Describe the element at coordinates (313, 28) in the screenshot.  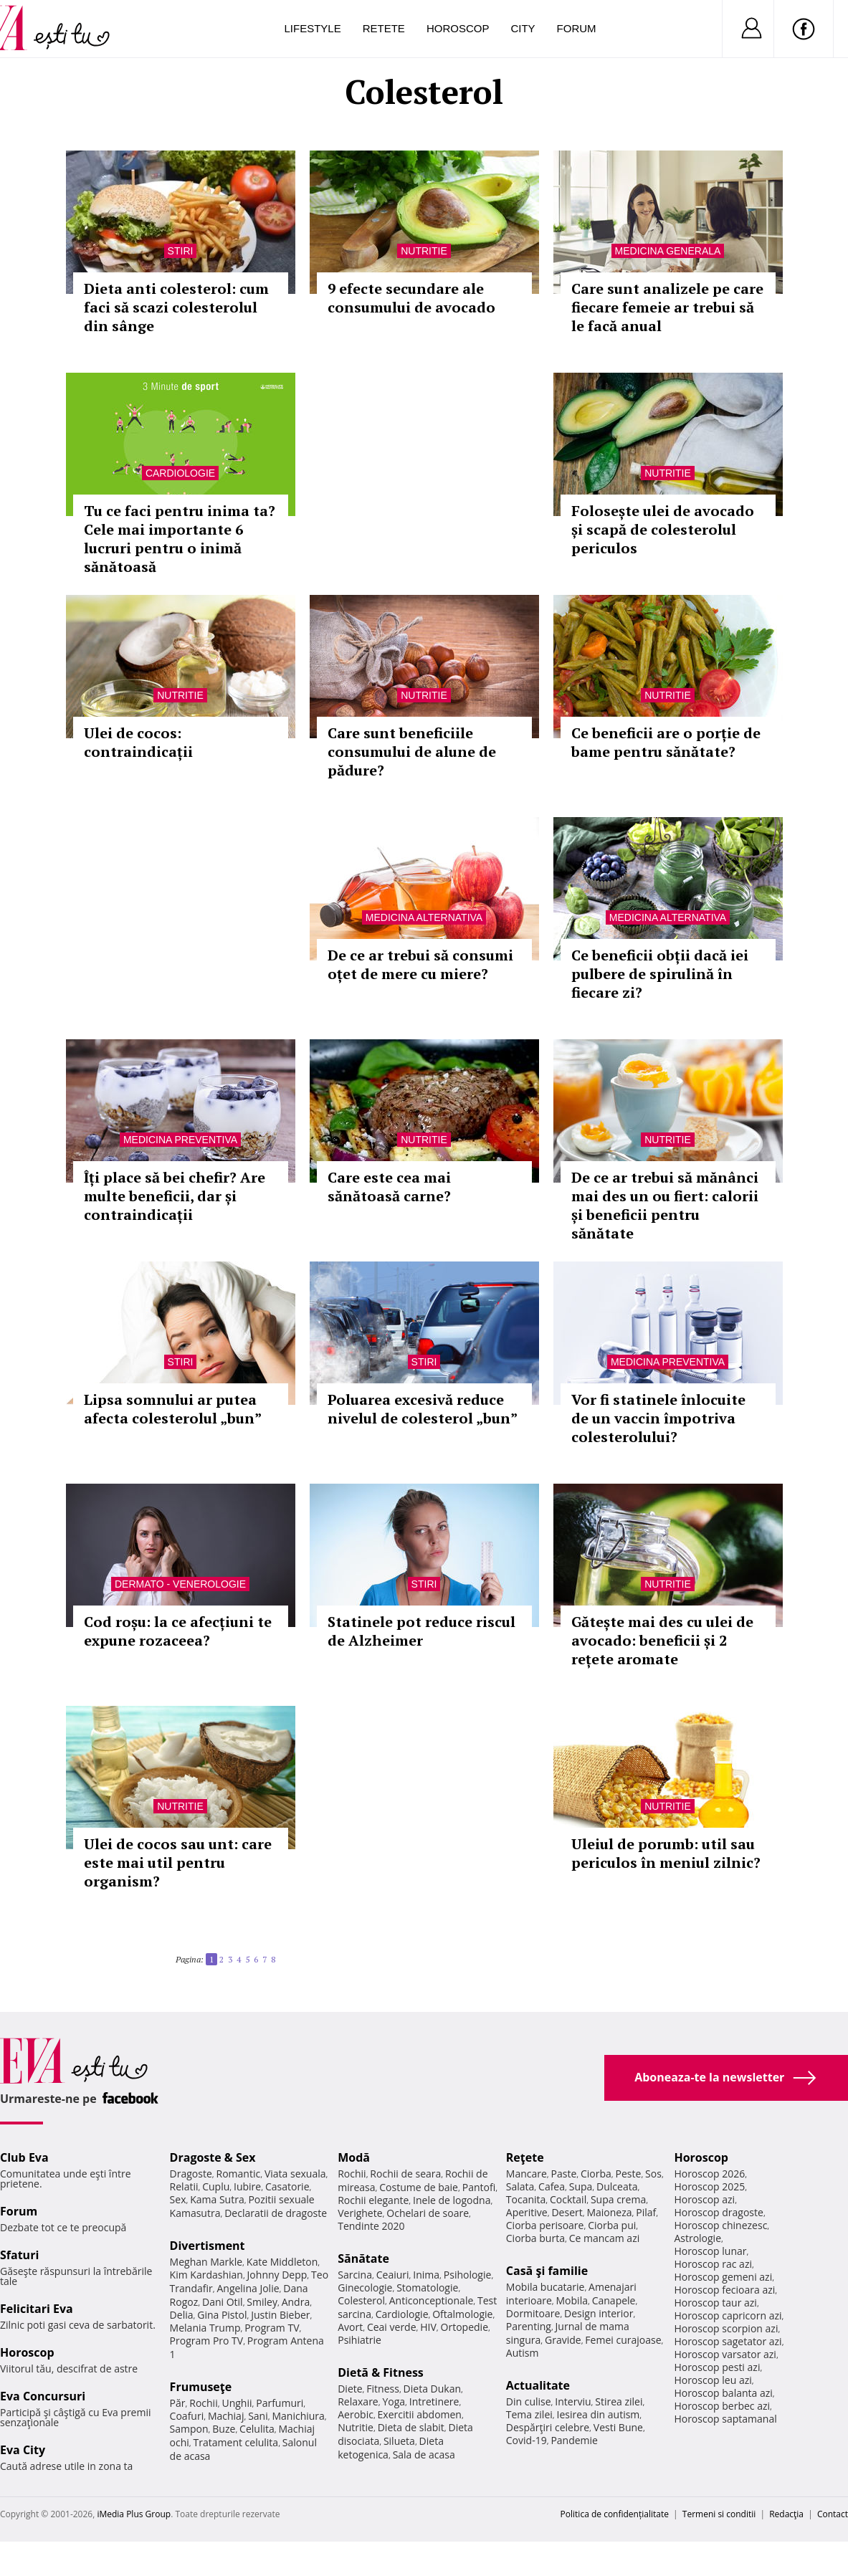
I see `Lifestyle` at that location.